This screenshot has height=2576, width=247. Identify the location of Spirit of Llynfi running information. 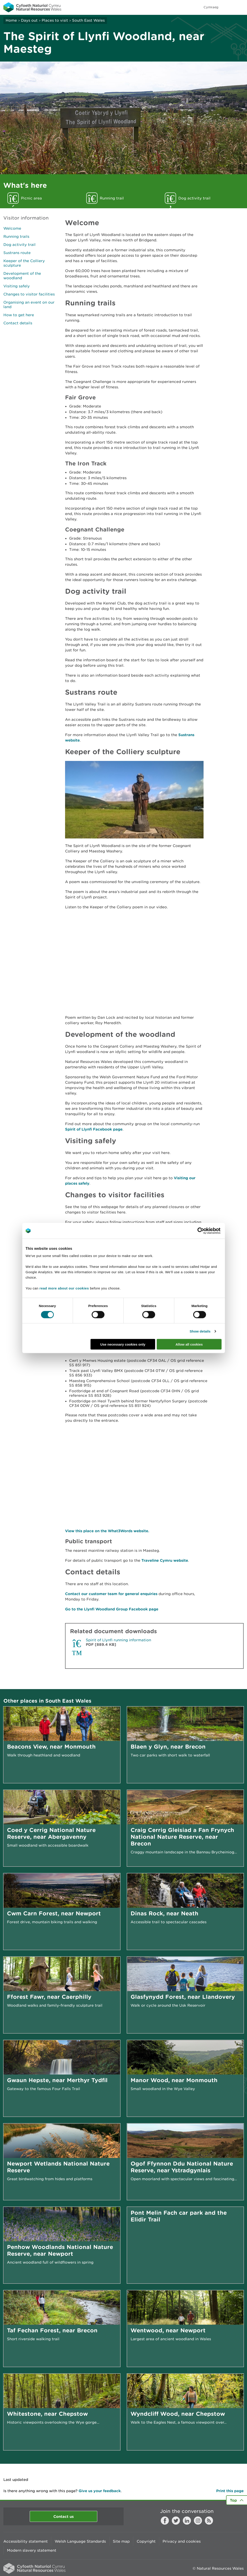
(118, 1640).